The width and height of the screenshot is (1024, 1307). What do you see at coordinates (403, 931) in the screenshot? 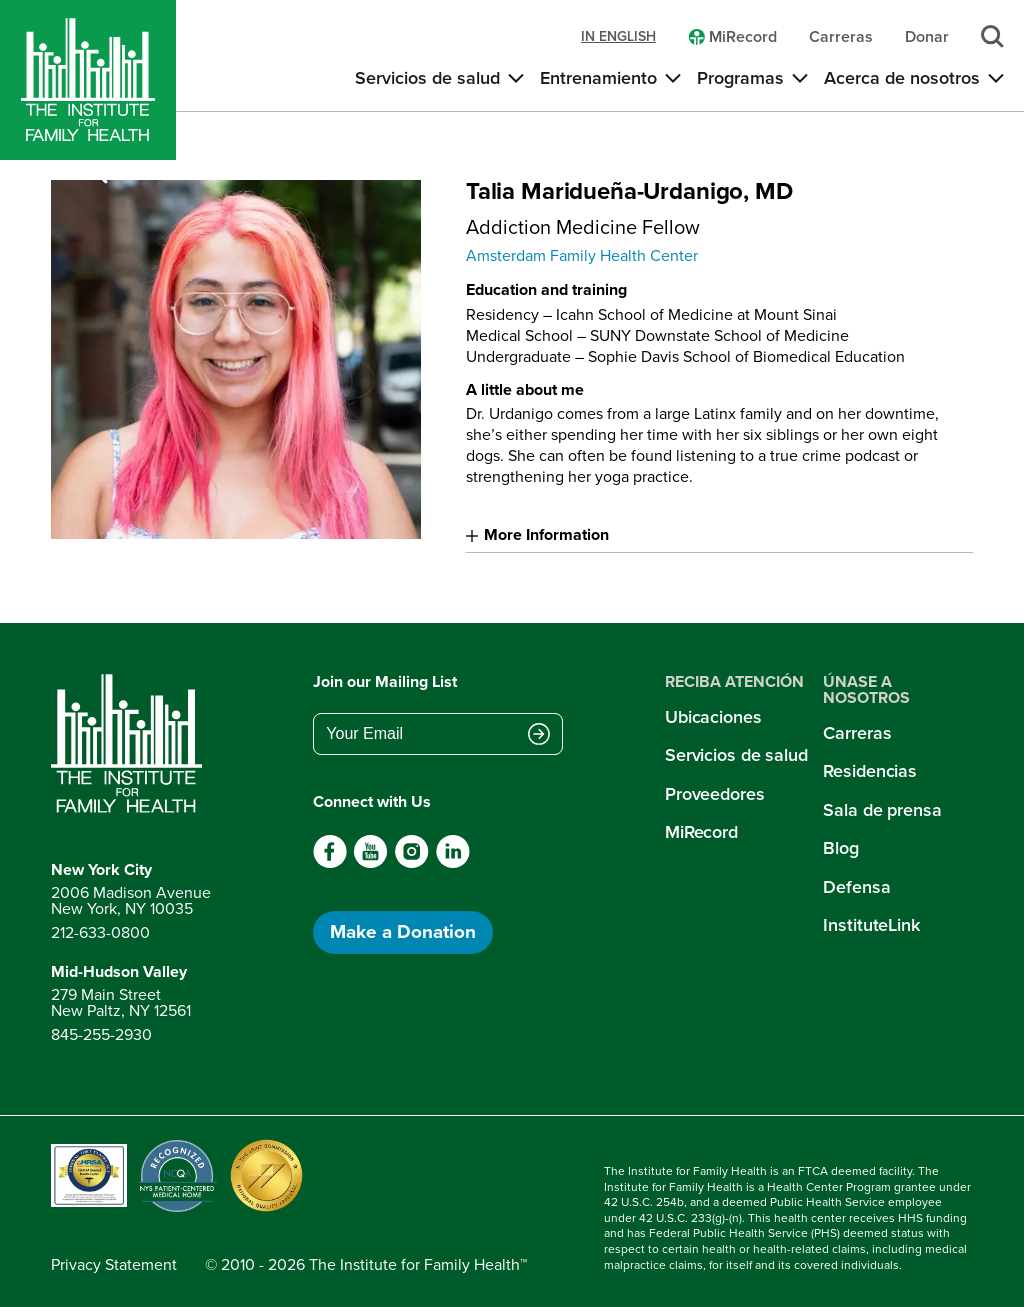
I see `Make a Donation` at bounding box center [403, 931].